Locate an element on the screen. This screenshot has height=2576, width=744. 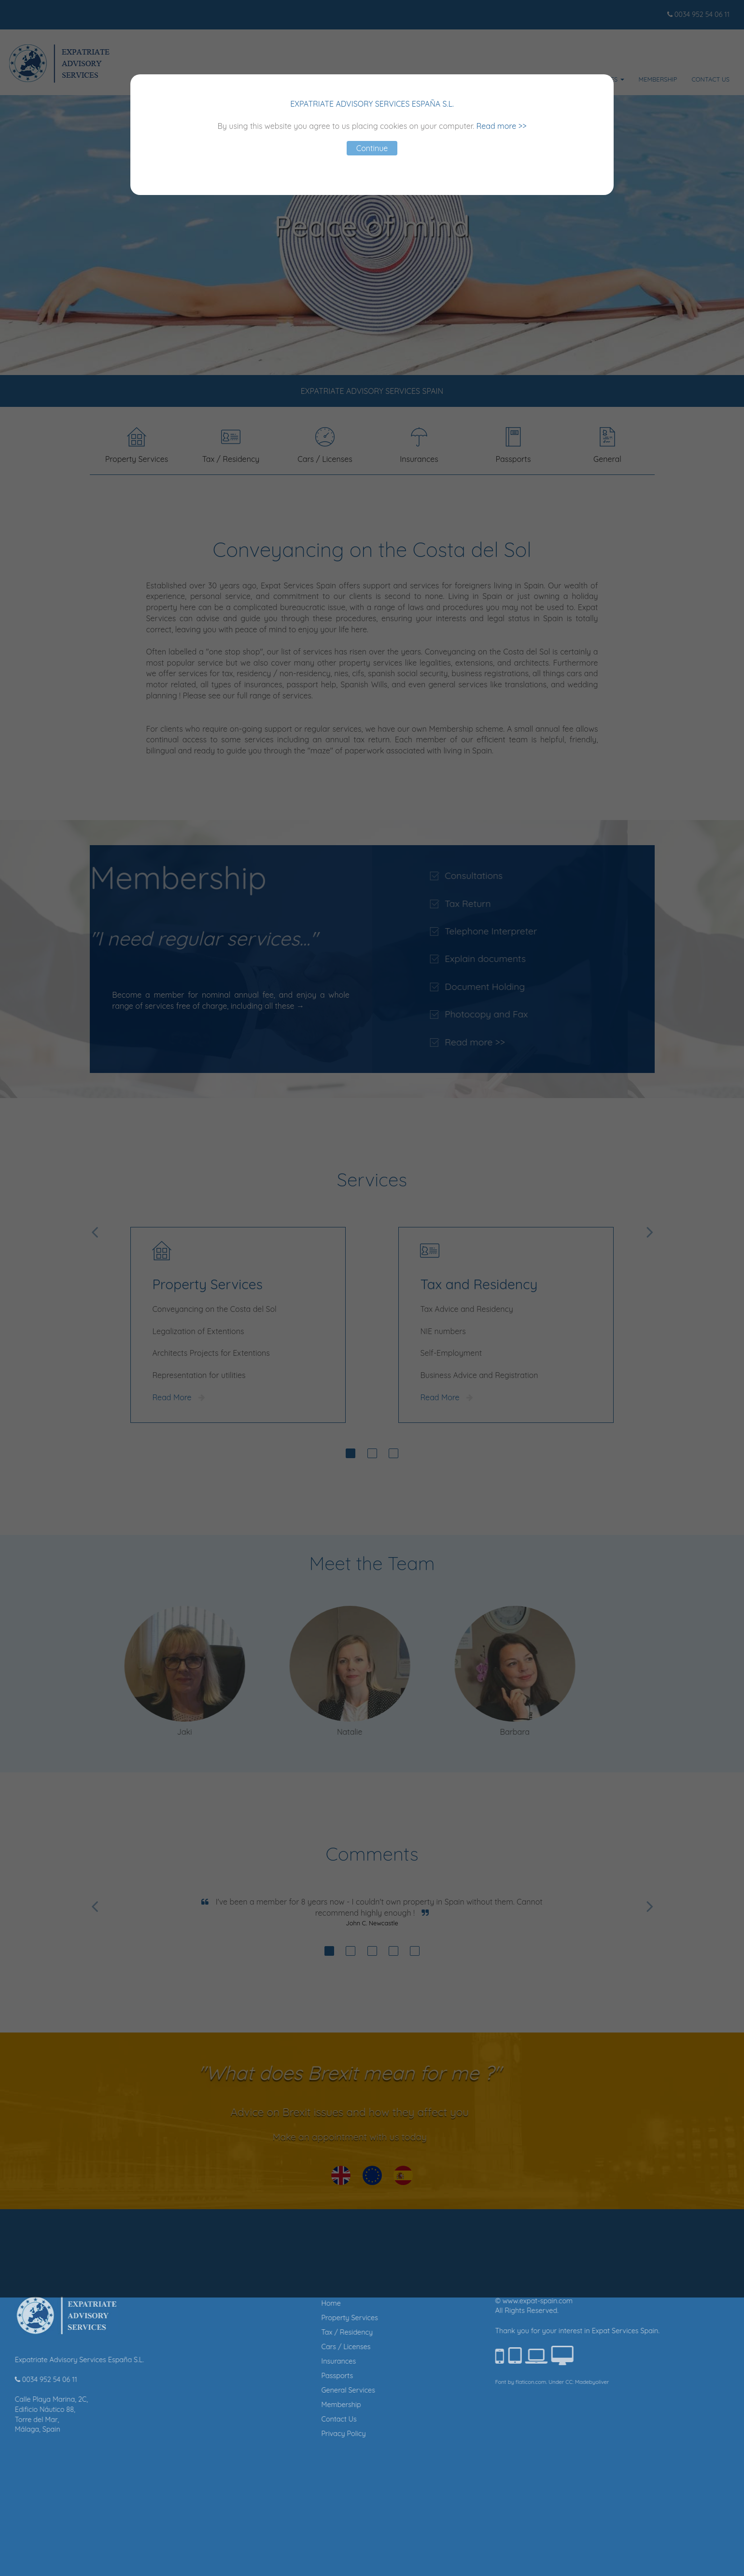
Read more >> is located at coordinates (502, 126).